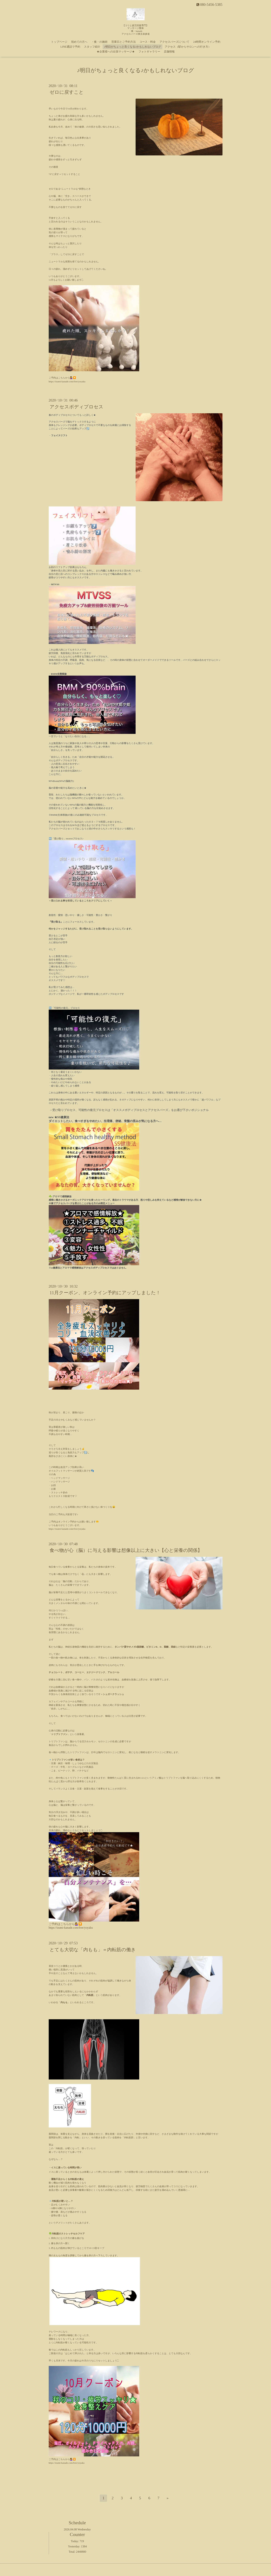 This screenshot has height=2576, width=271. Describe the element at coordinates (116, 51) in the screenshot. I see `★企業様への出張マッサージ★` at that location.